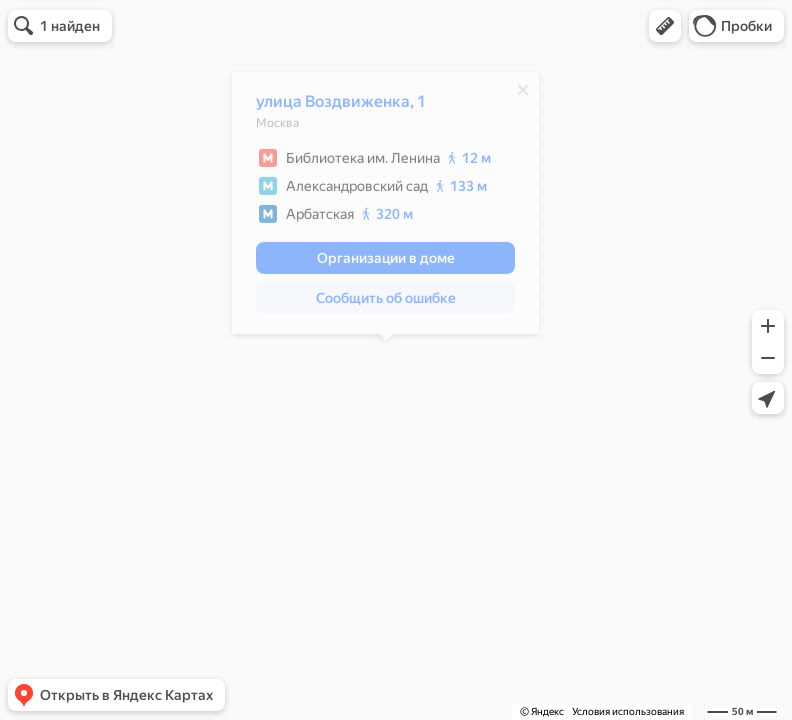 Image resolution: width=792 pixels, height=720 pixels. What do you see at coordinates (665, 26) in the screenshot?
I see `[button]` at bounding box center [665, 26].